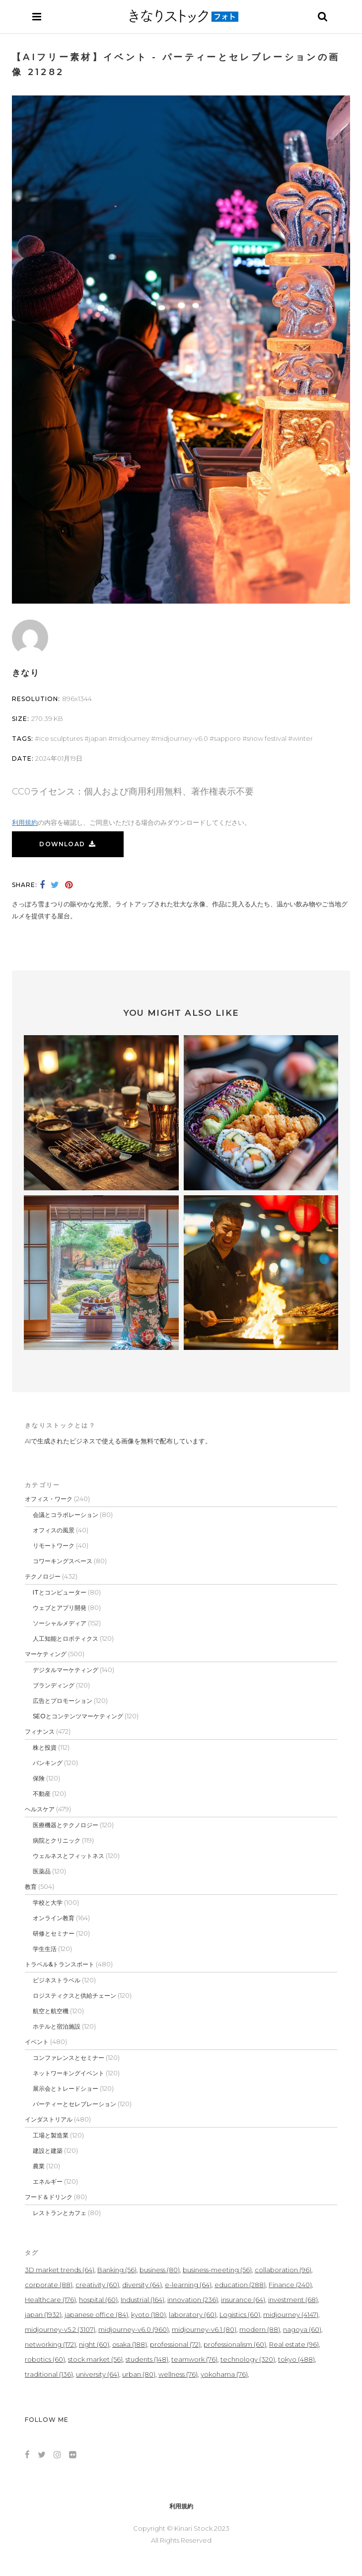  I want to click on insurance [insurance (64個の項目)], so click(243, 2300).